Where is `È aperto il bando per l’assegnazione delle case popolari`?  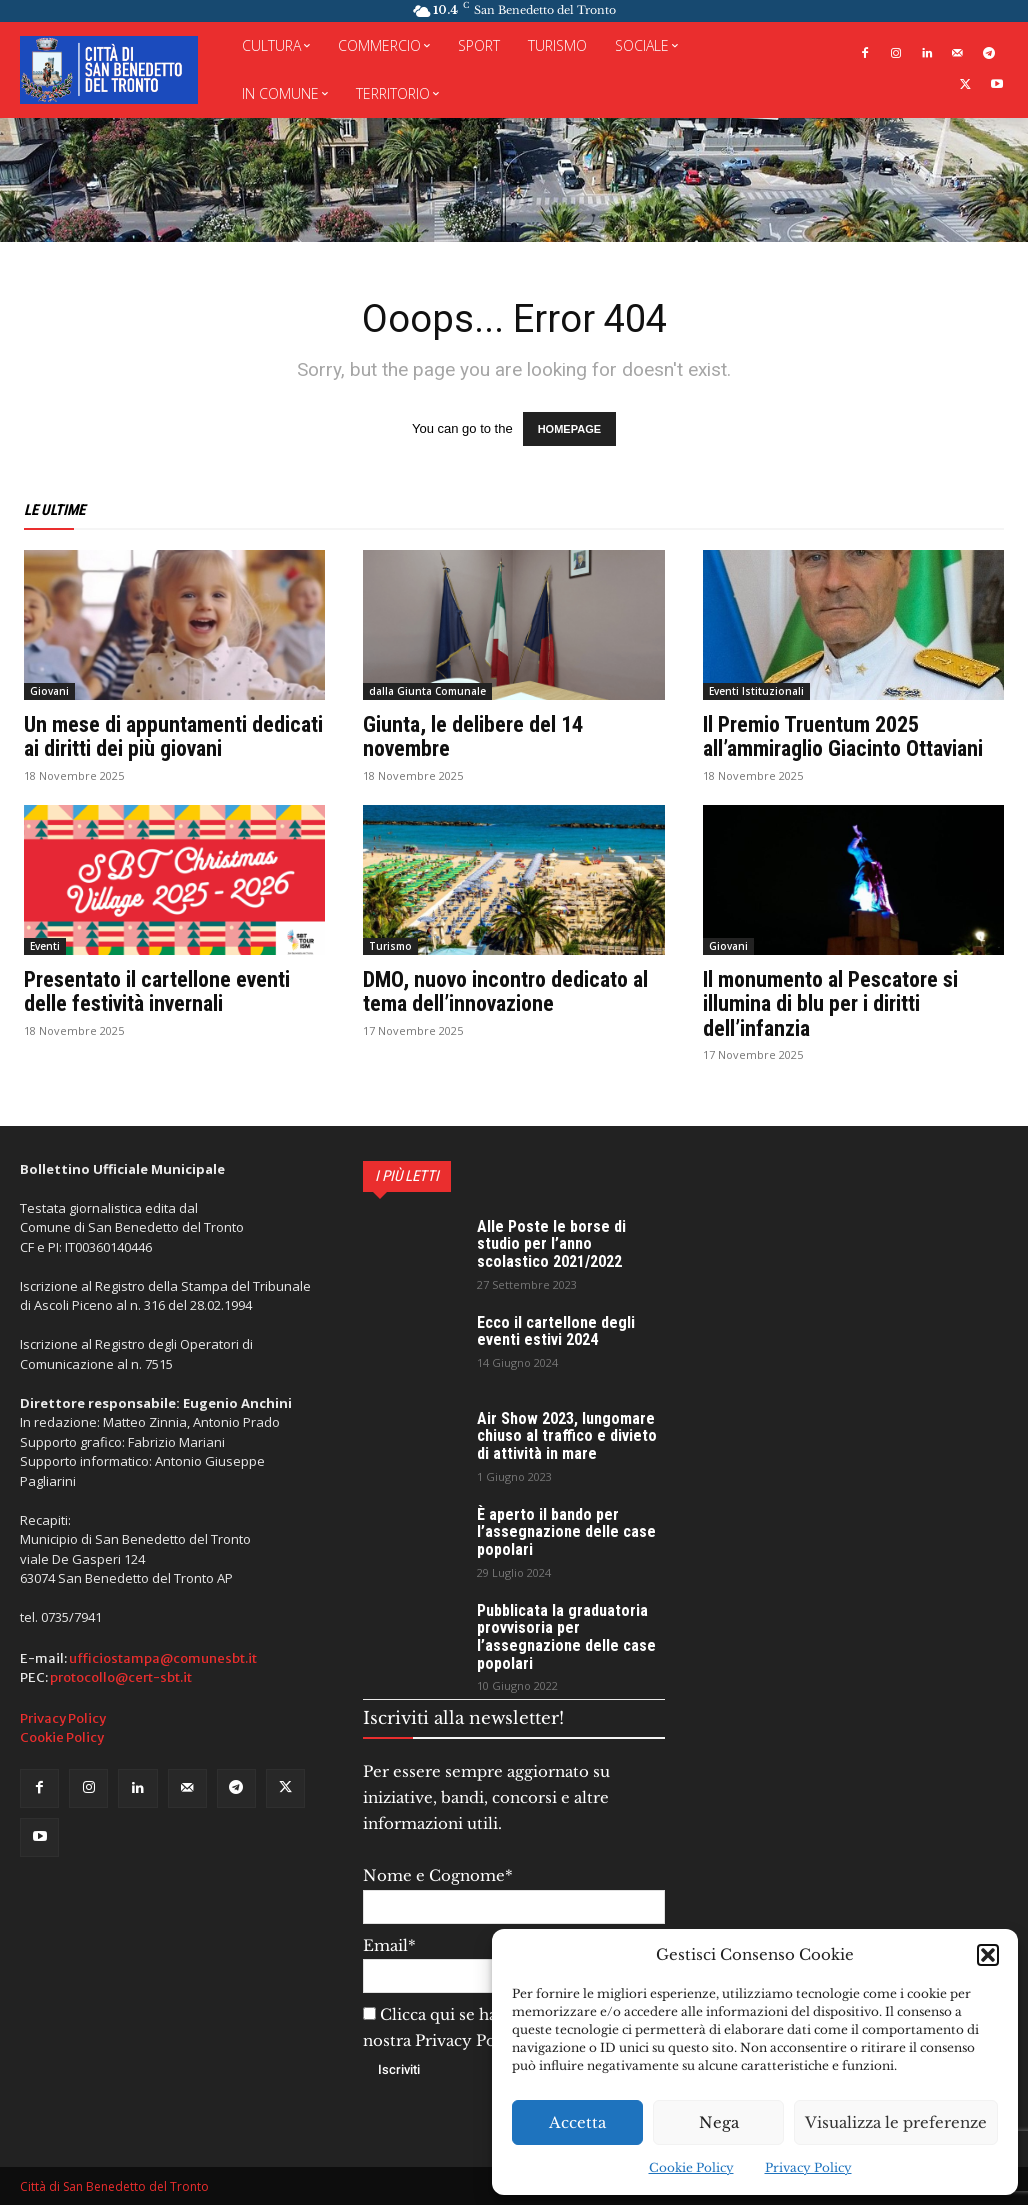
È aperto il bando per l’assegnazione delle case popolari is located at coordinates (566, 1532).